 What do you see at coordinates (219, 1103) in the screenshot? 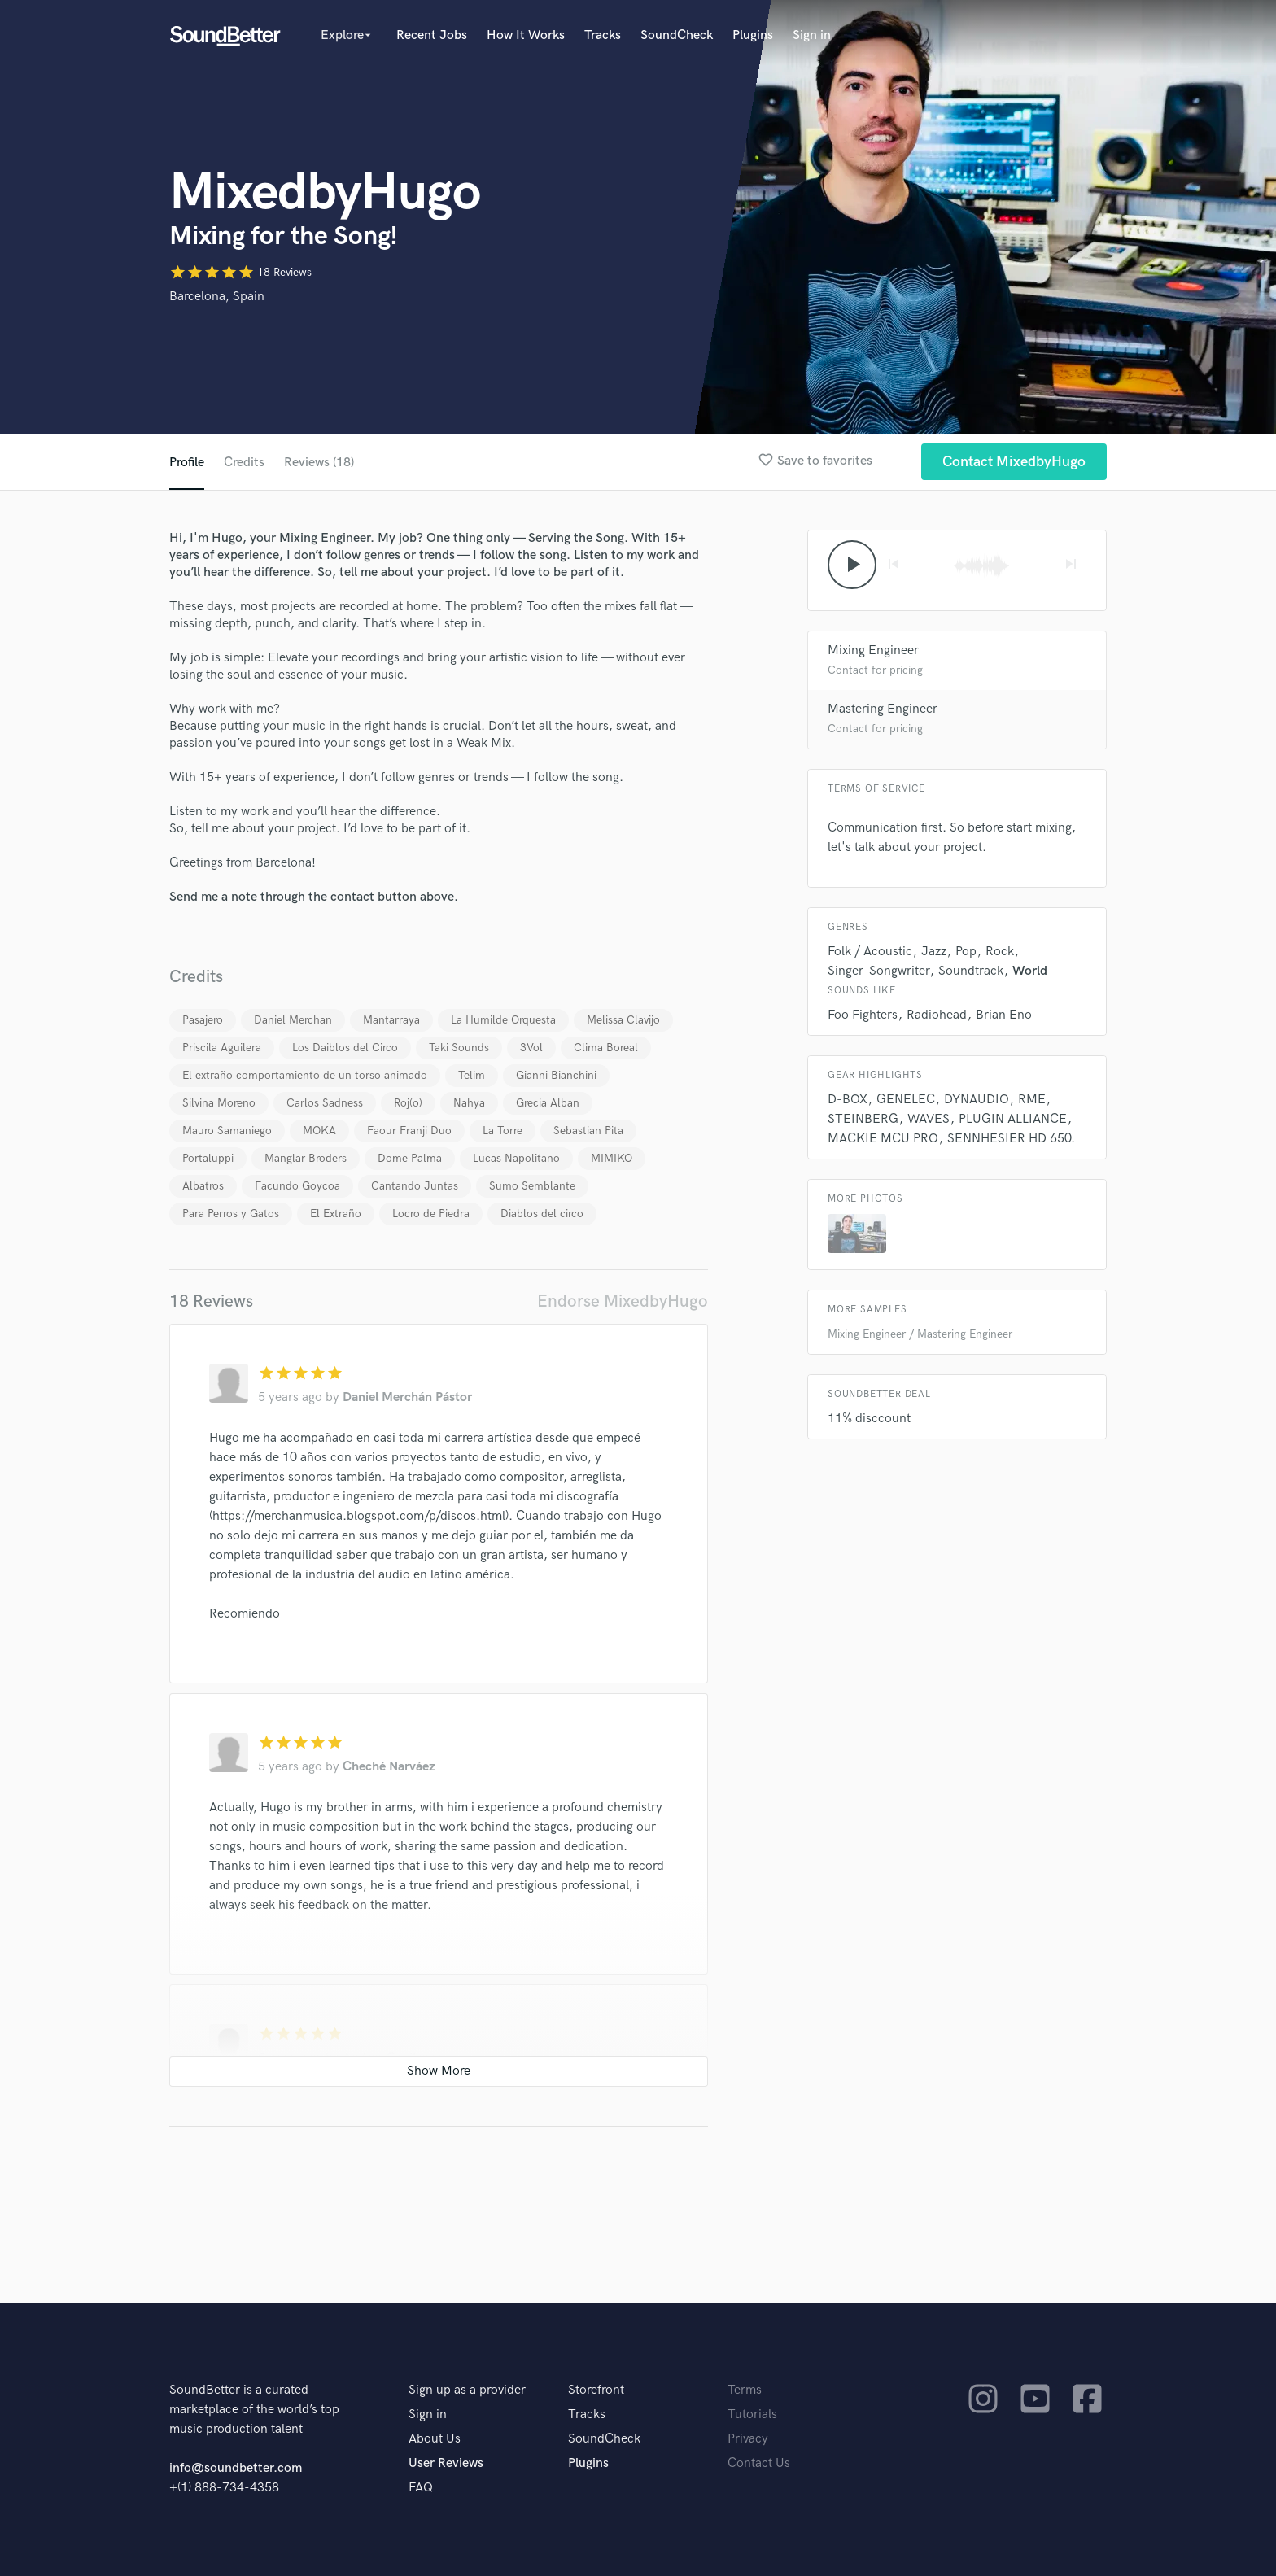
I see `Silvina Moreno` at bounding box center [219, 1103].